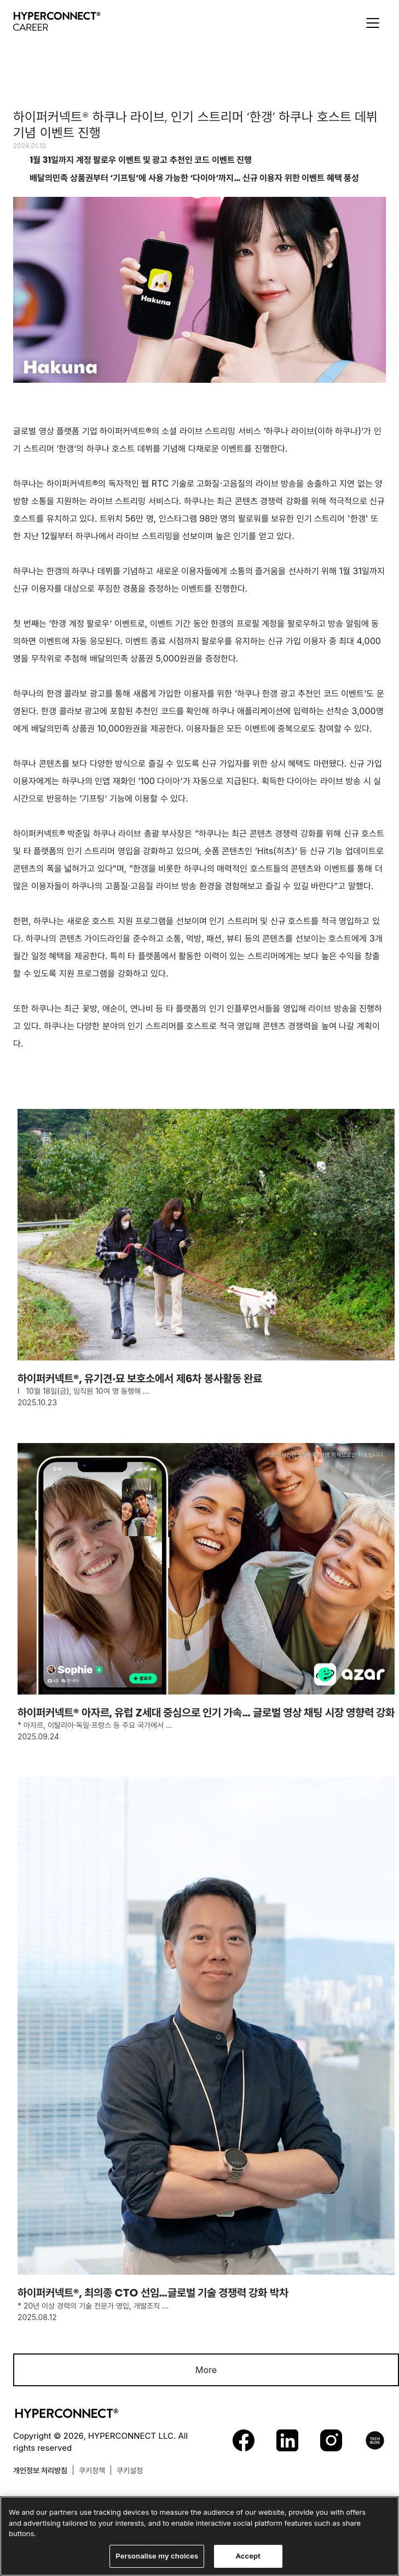 The height and width of the screenshot is (2576, 399). Describe the element at coordinates (156, 2560) in the screenshot. I see `Personalise my choices` at that location.